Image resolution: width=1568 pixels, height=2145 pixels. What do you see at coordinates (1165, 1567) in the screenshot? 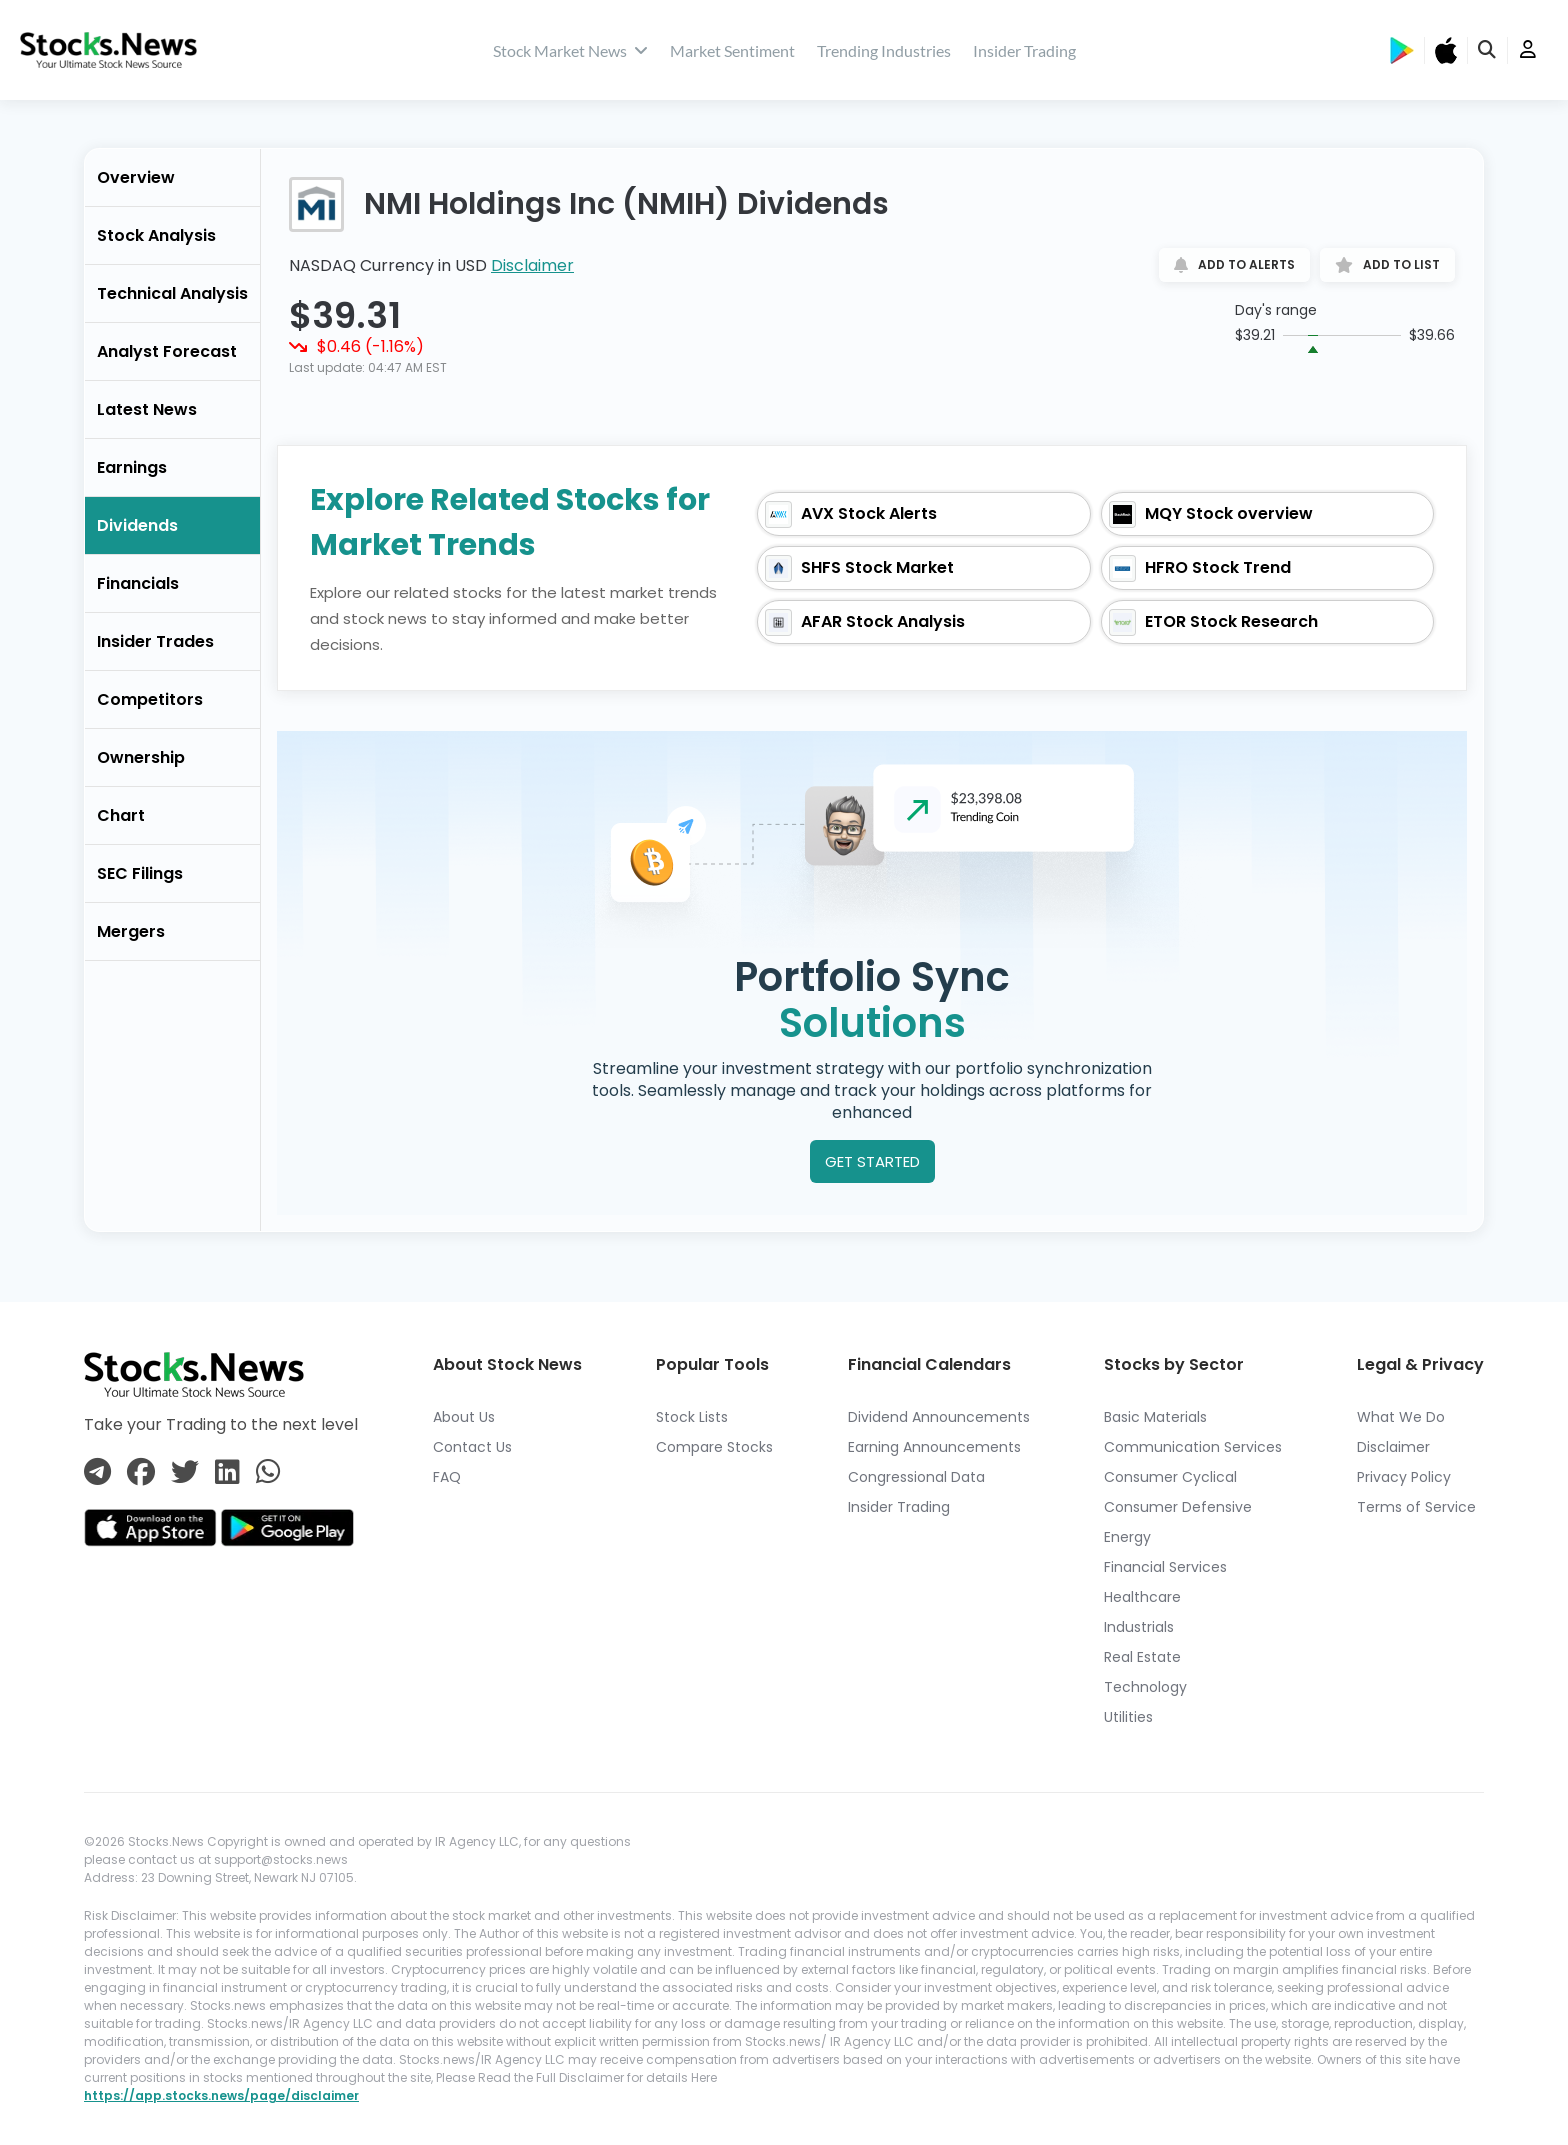
I see `Financial Services` at bounding box center [1165, 1567].